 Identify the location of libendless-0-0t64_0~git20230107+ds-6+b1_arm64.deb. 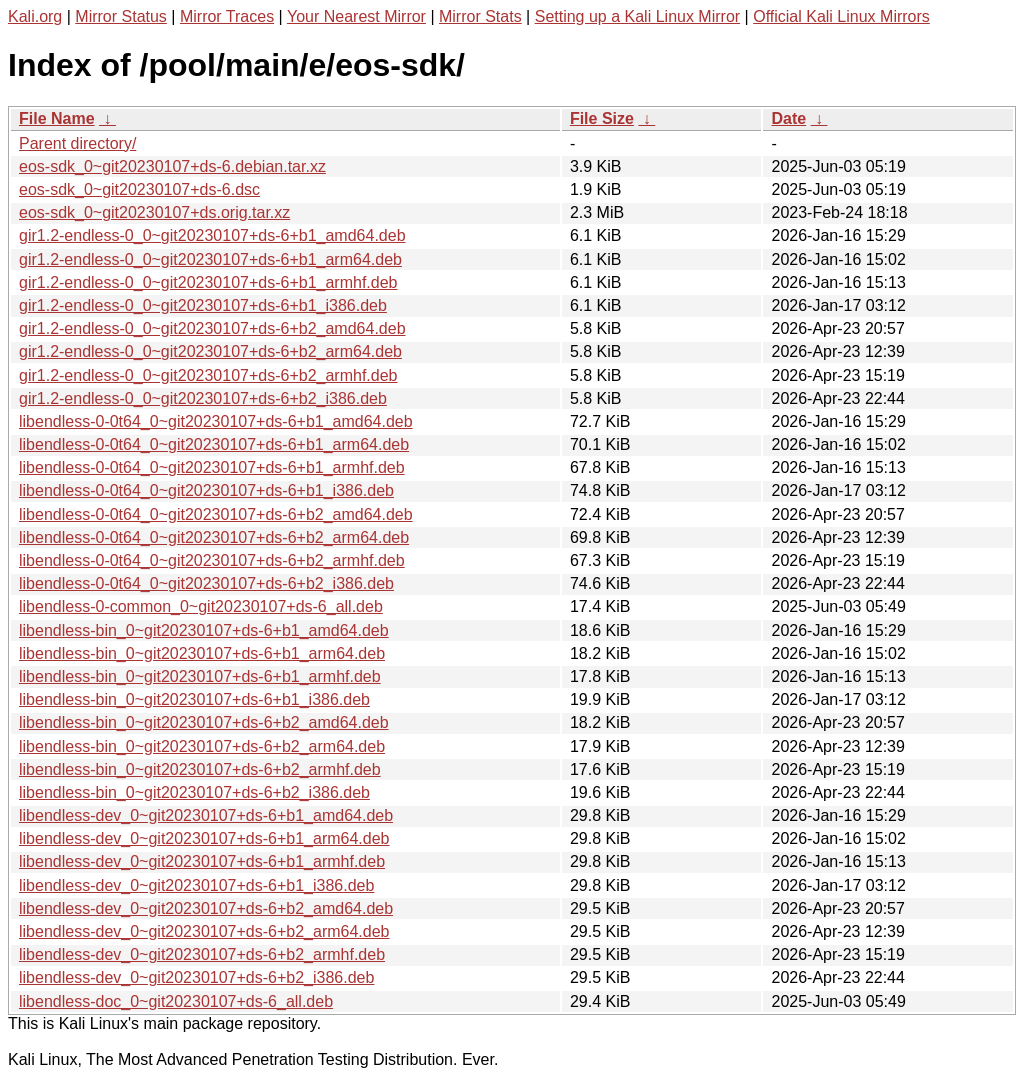
(214, 444).